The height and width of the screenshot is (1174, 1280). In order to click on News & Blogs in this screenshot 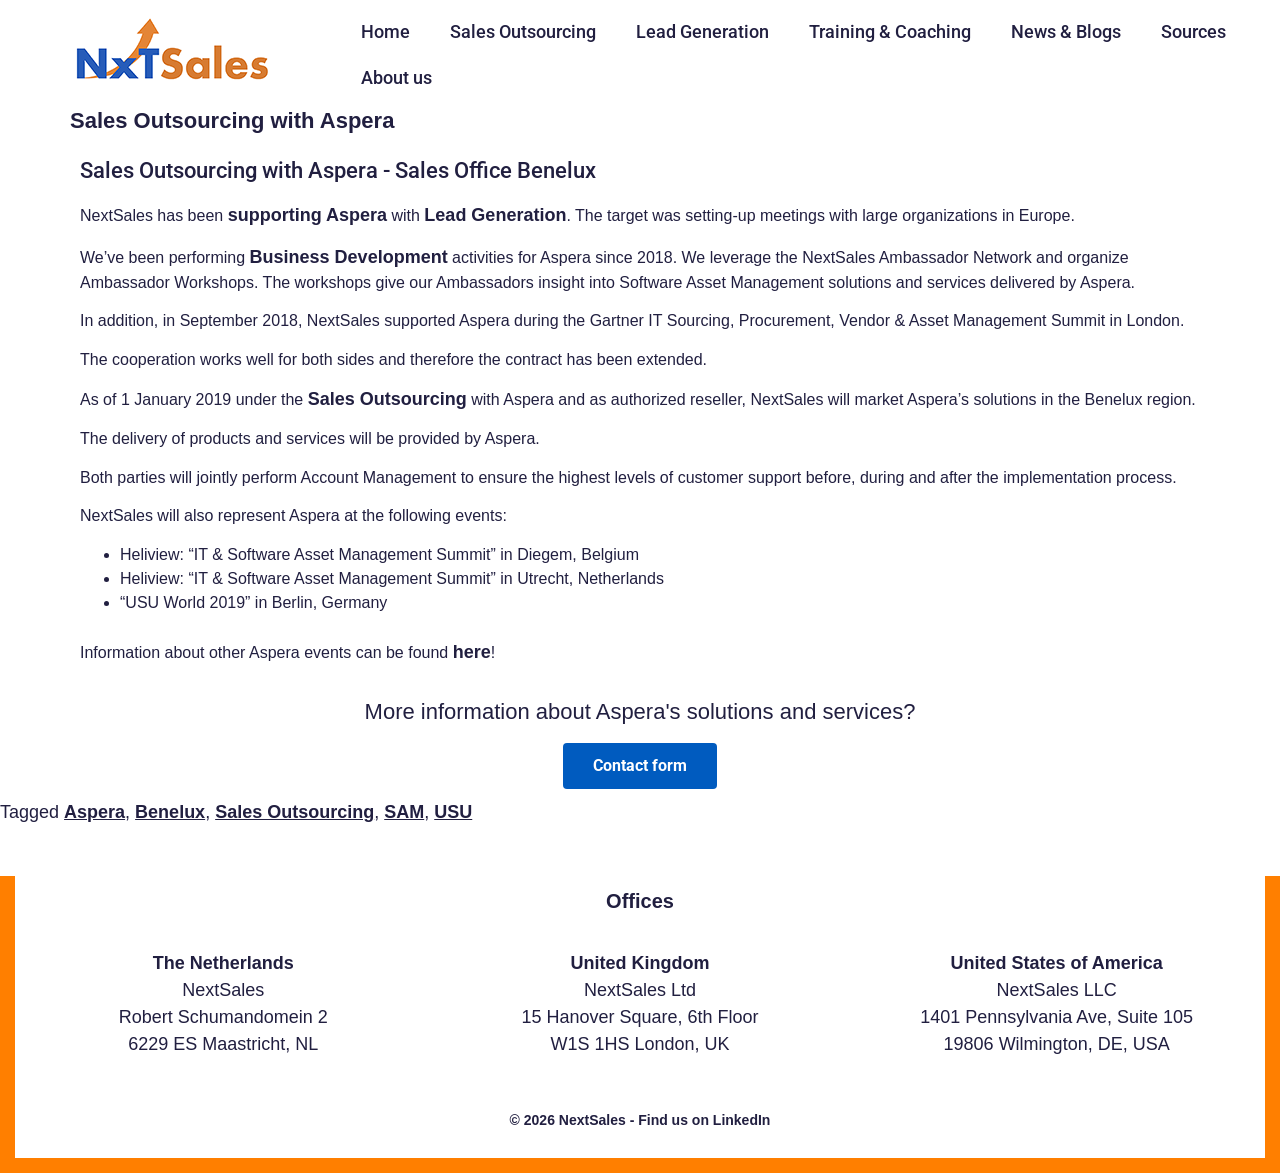, I will do `click(1066, 31)`.